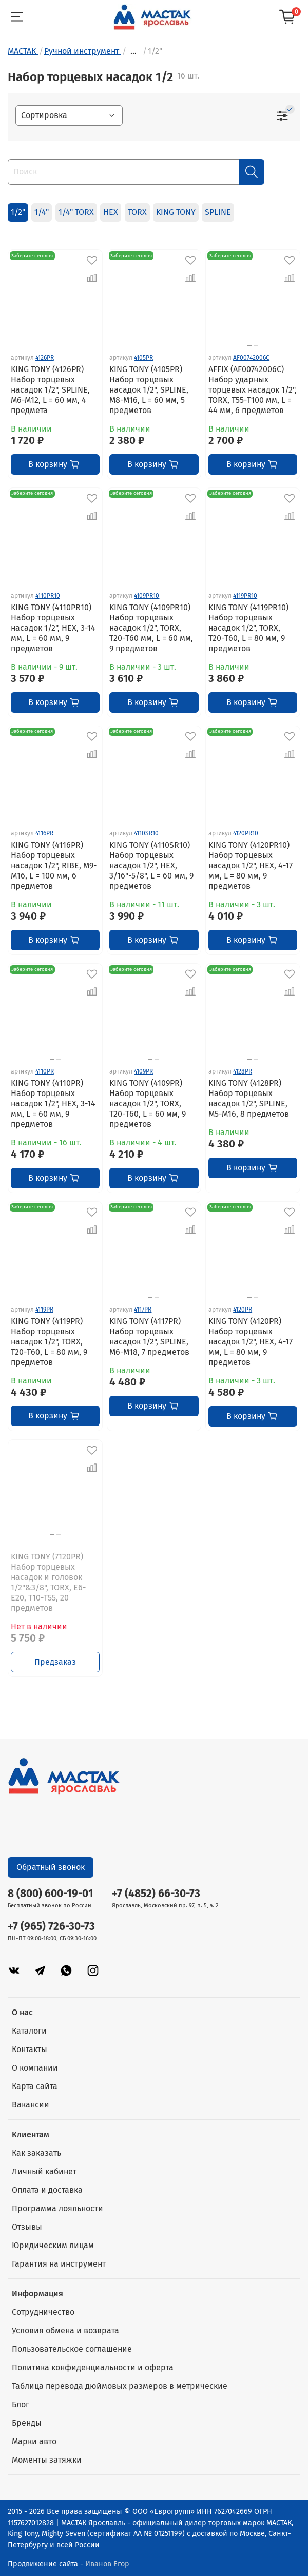 This screenshot has width=308, height=2576. Describe the element at coordinates (44, 2171) in the screenshot. I see `Личный кабинет` at that location.